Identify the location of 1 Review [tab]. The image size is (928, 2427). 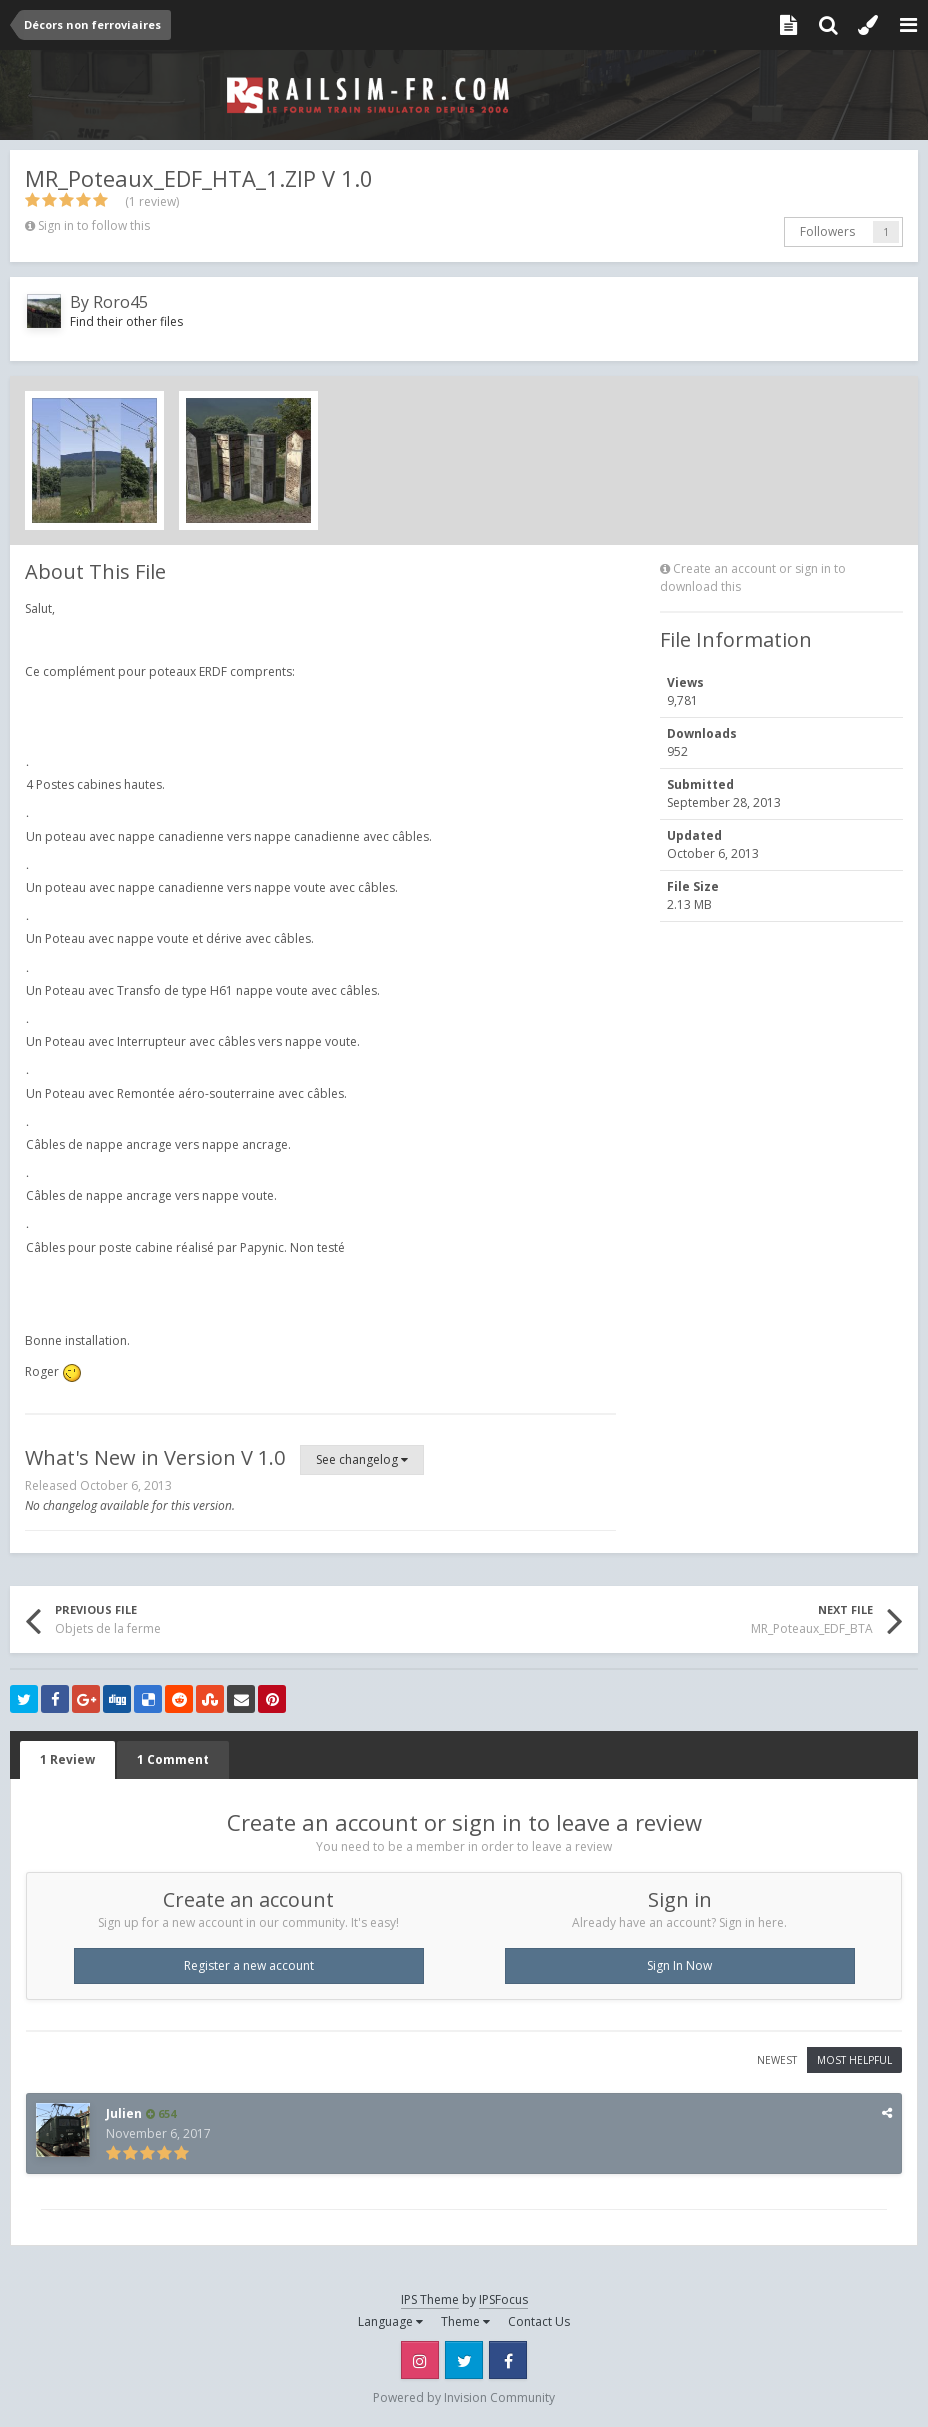
(67, 1759).